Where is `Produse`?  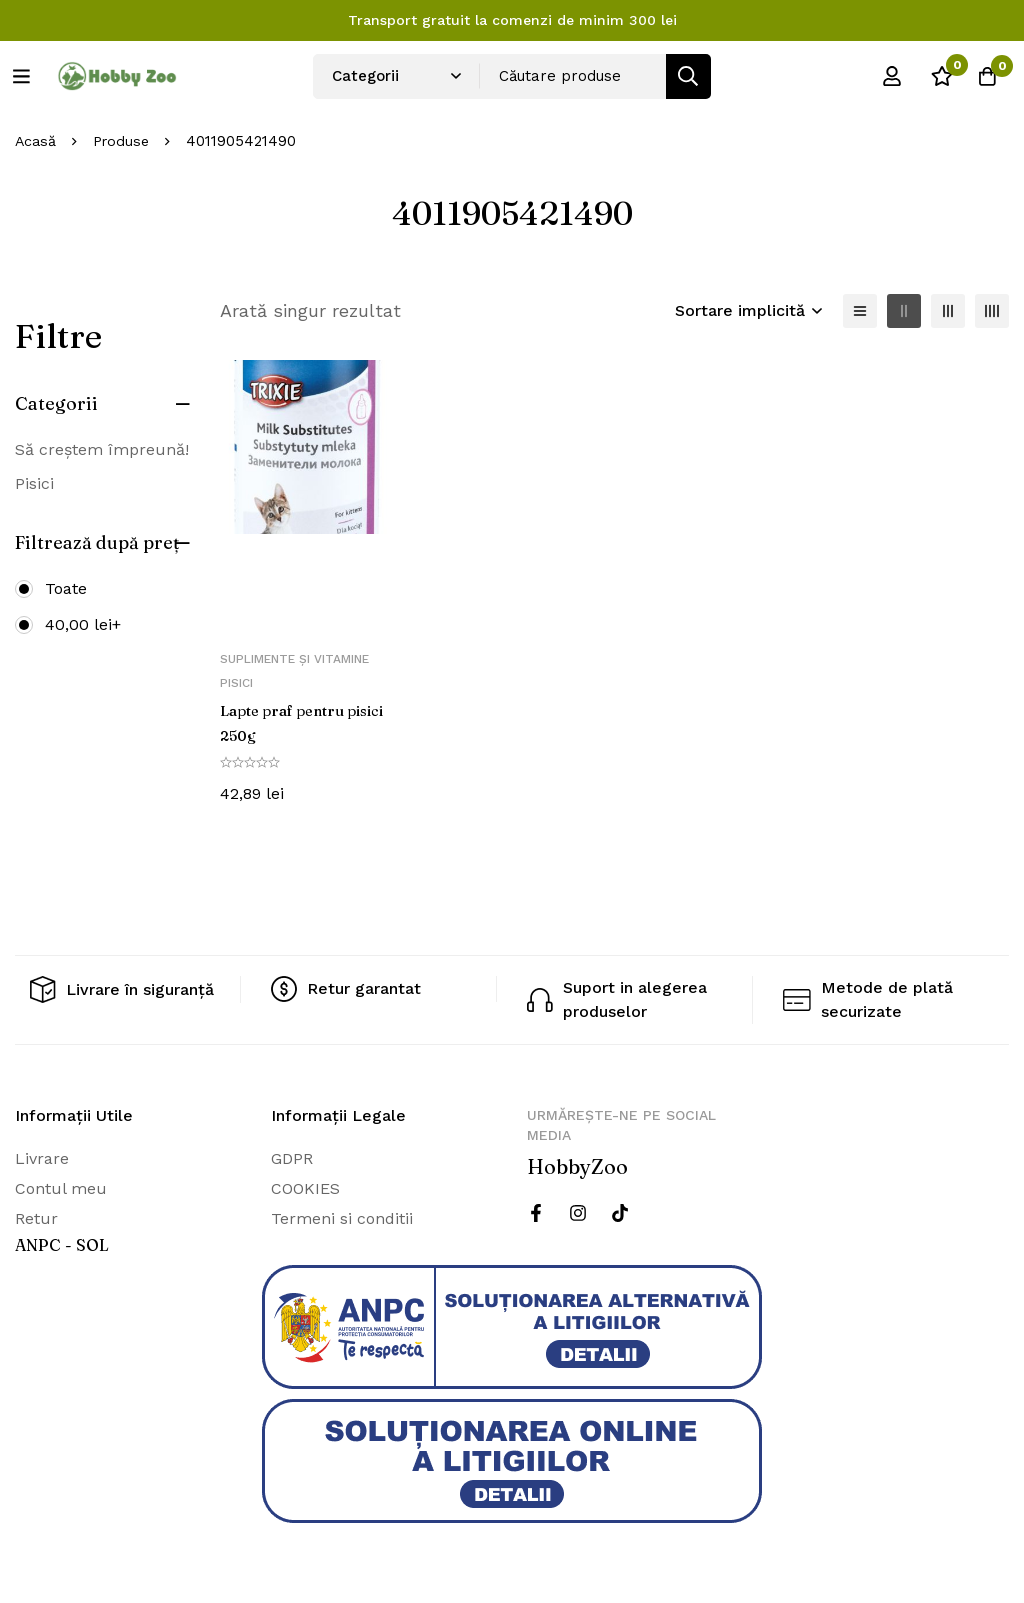 Produse is located at coordinates (125, 141).